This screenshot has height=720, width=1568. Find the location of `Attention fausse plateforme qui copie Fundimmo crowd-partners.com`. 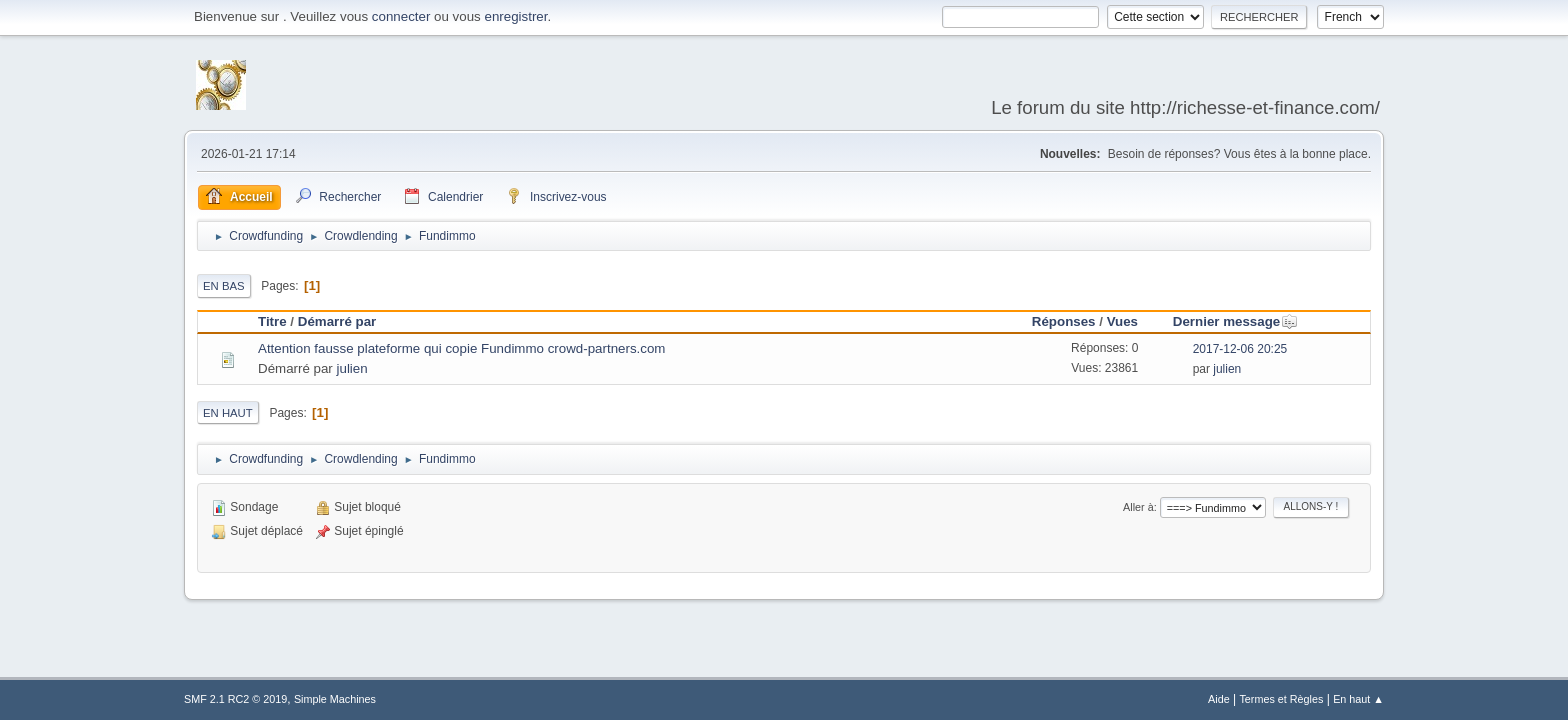

Attention fausse plateforme qui copie Fundimmo crowd-partners.com is located at coordinates (461, 348).